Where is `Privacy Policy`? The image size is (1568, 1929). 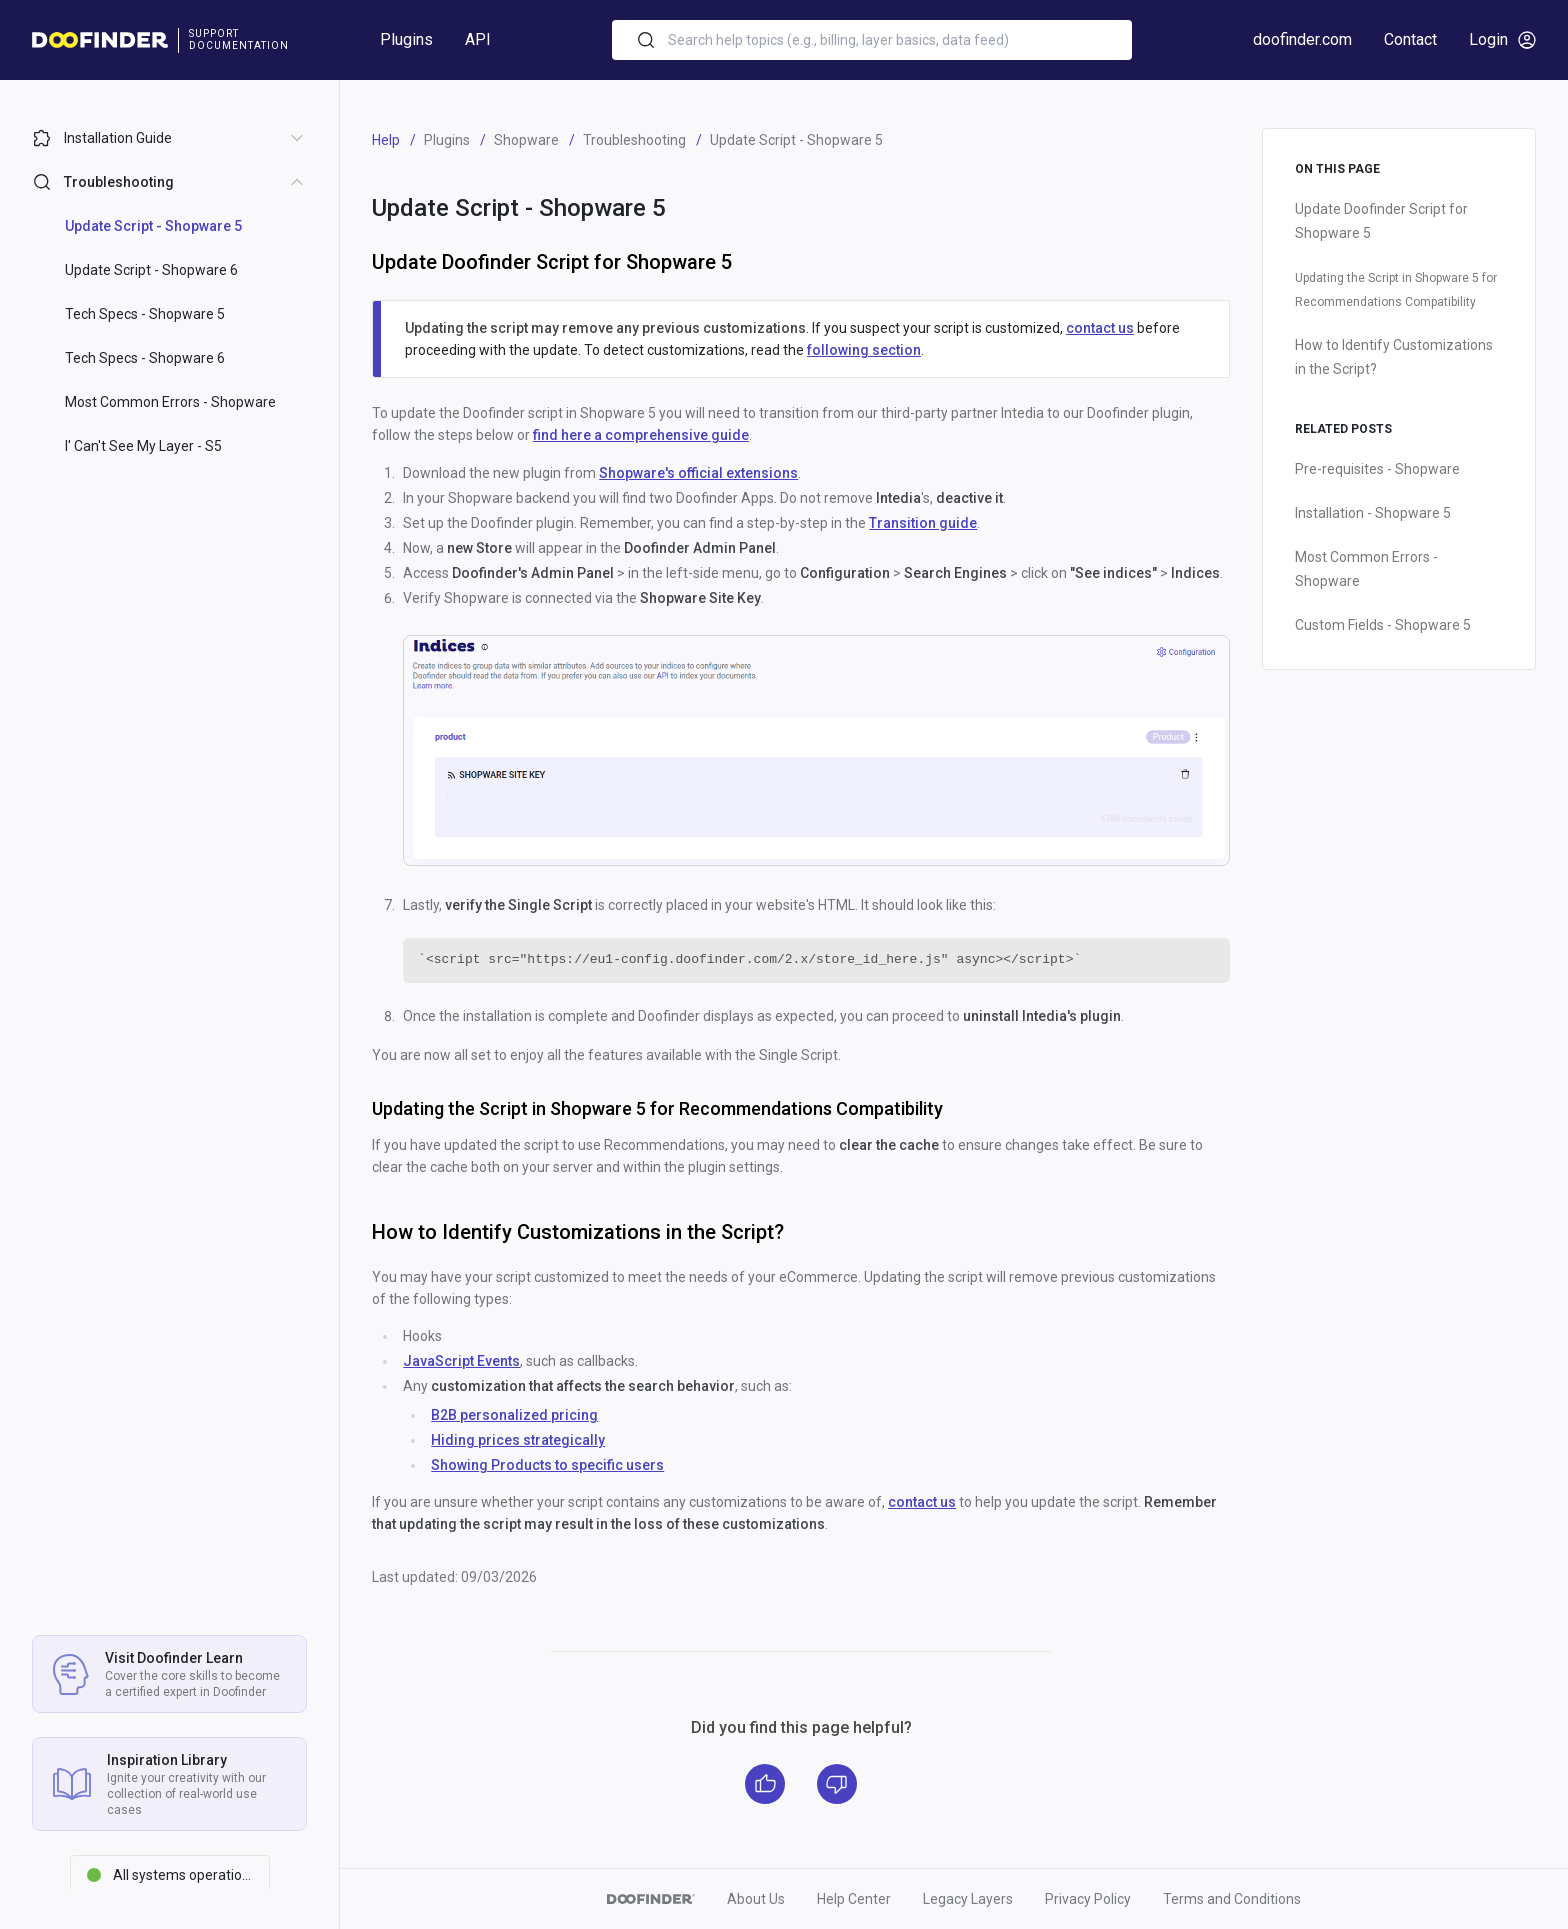
Privacy Policy is located at coordinates (1088, 1899).